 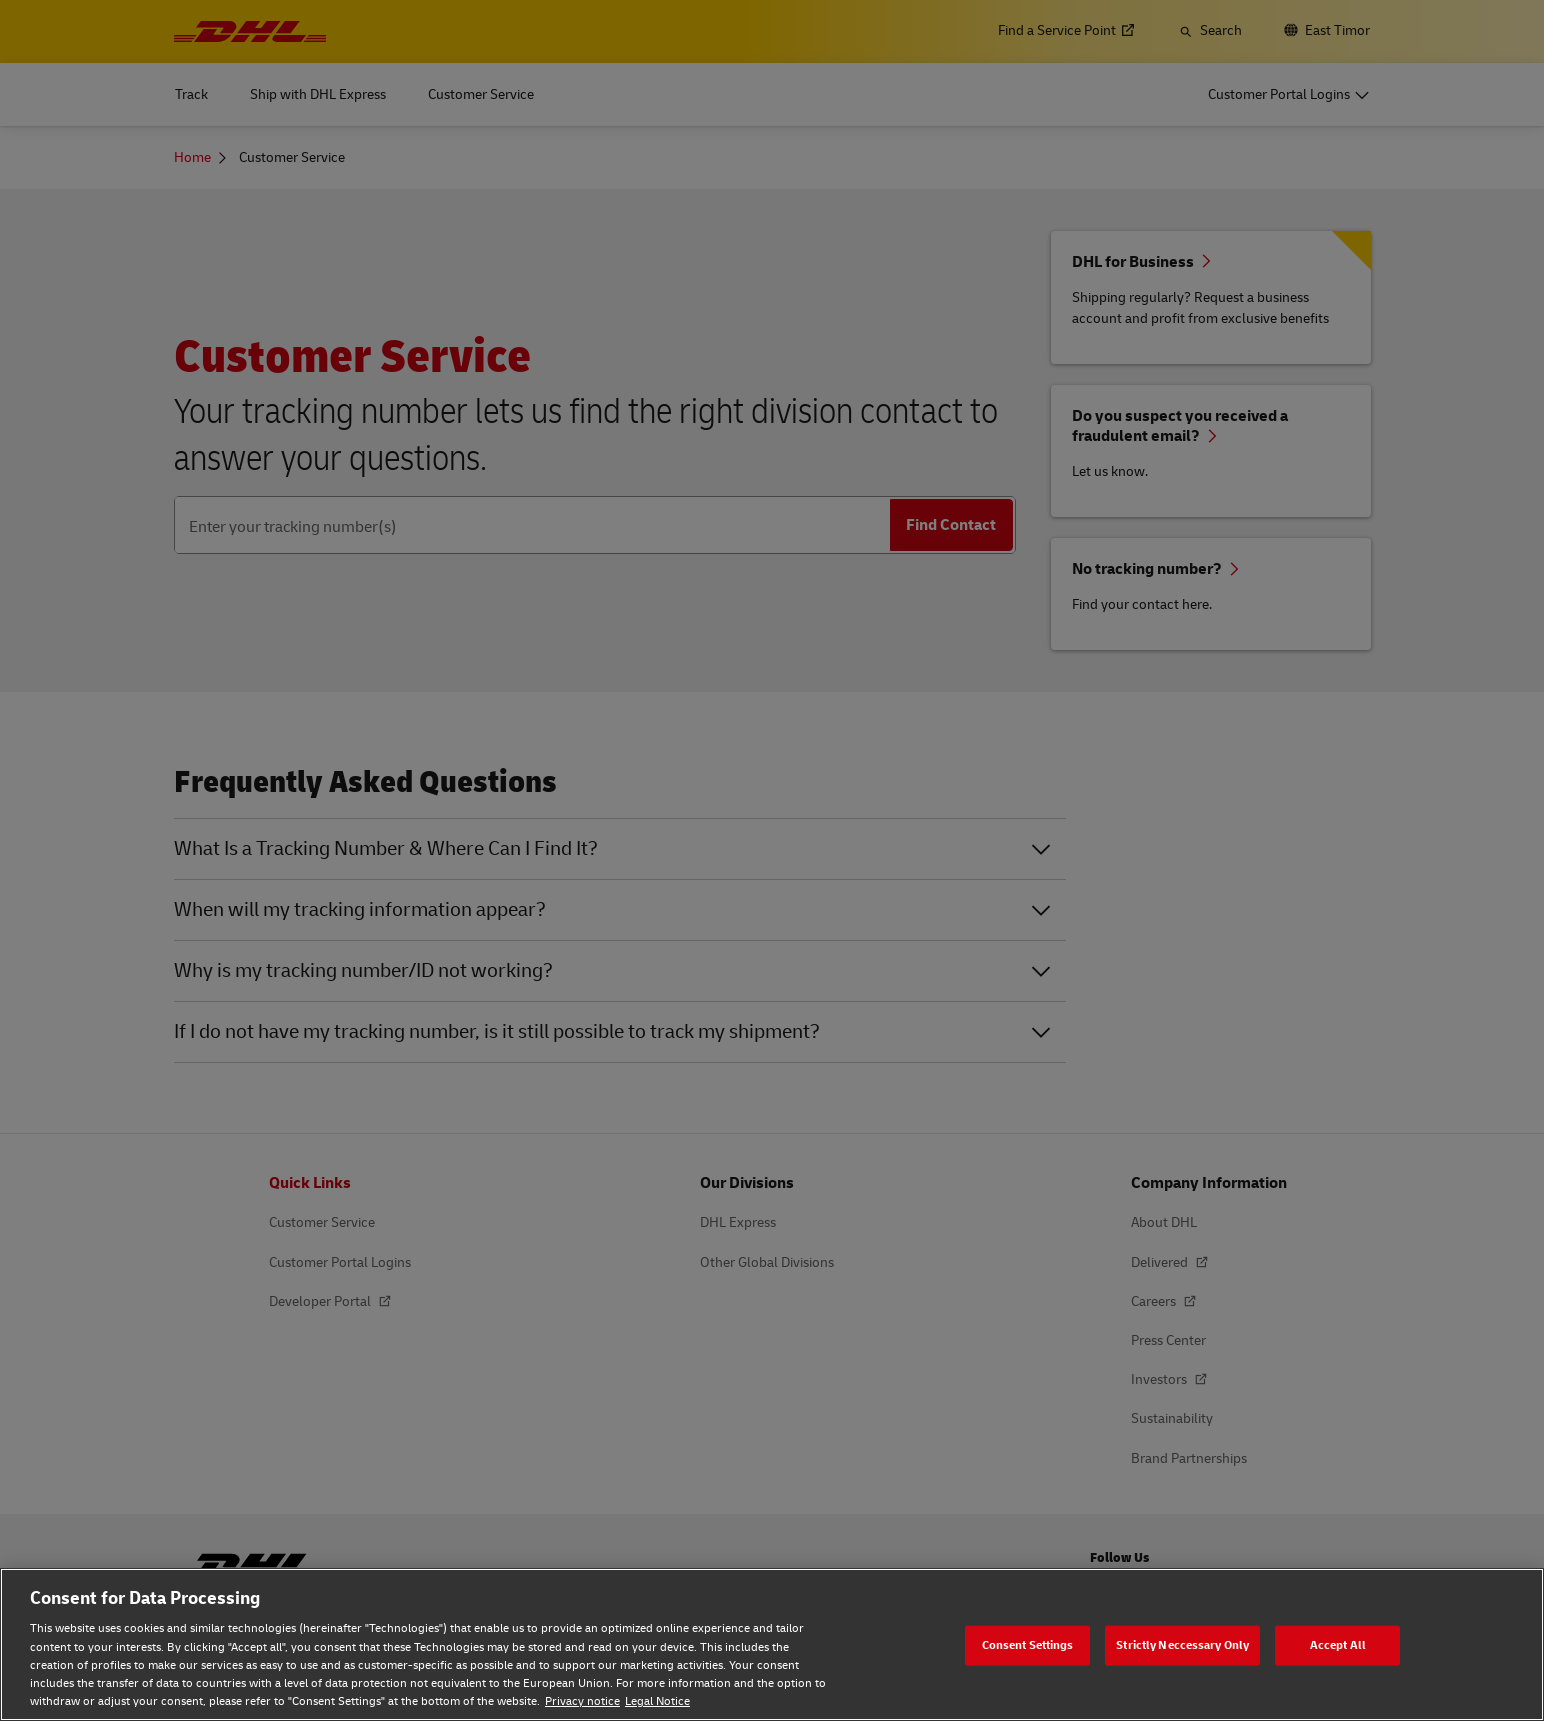 I want to click on Consent Settings, so click(x=1028, y=1644).